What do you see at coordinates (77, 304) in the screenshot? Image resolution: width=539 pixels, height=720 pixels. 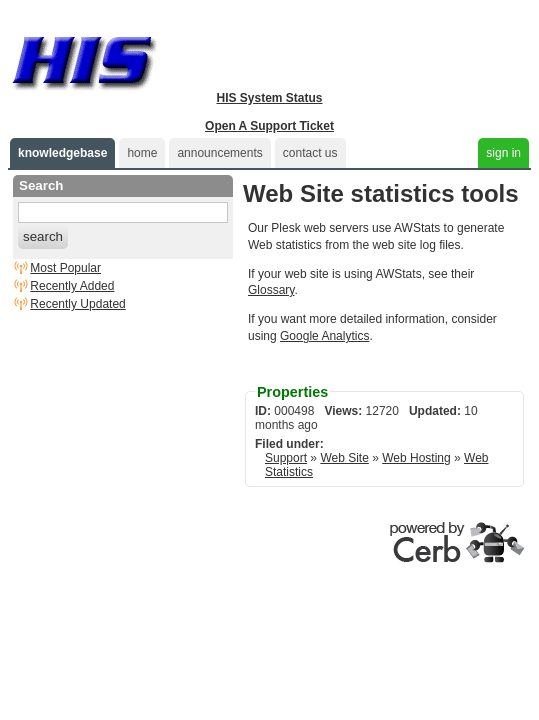 I see `Recently Updated` at bounding box center [77, 304].